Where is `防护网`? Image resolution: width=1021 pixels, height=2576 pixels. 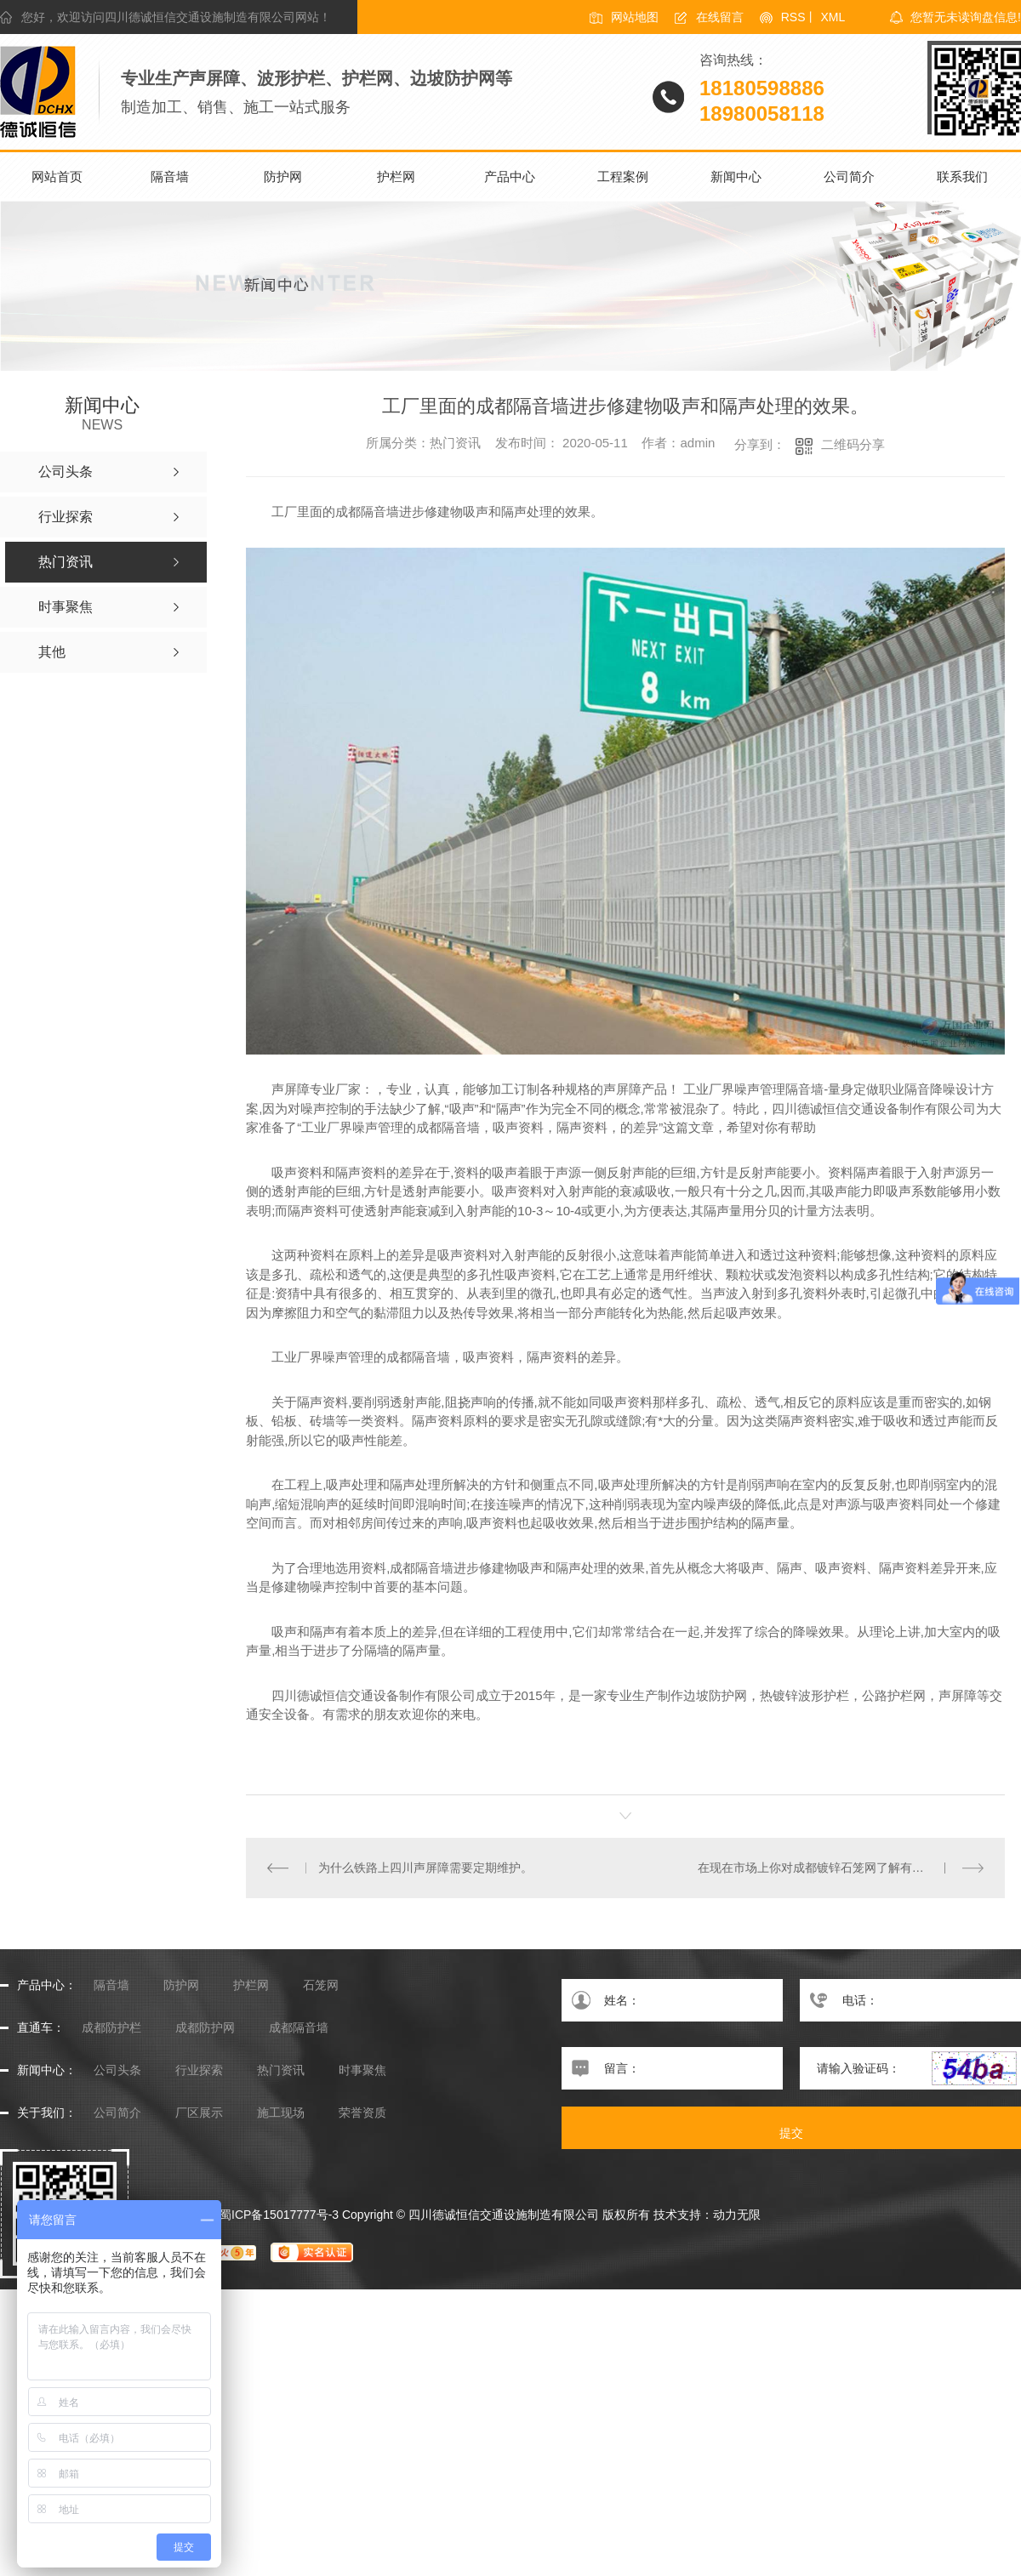 防护网 is located at coordinates (283, 176).